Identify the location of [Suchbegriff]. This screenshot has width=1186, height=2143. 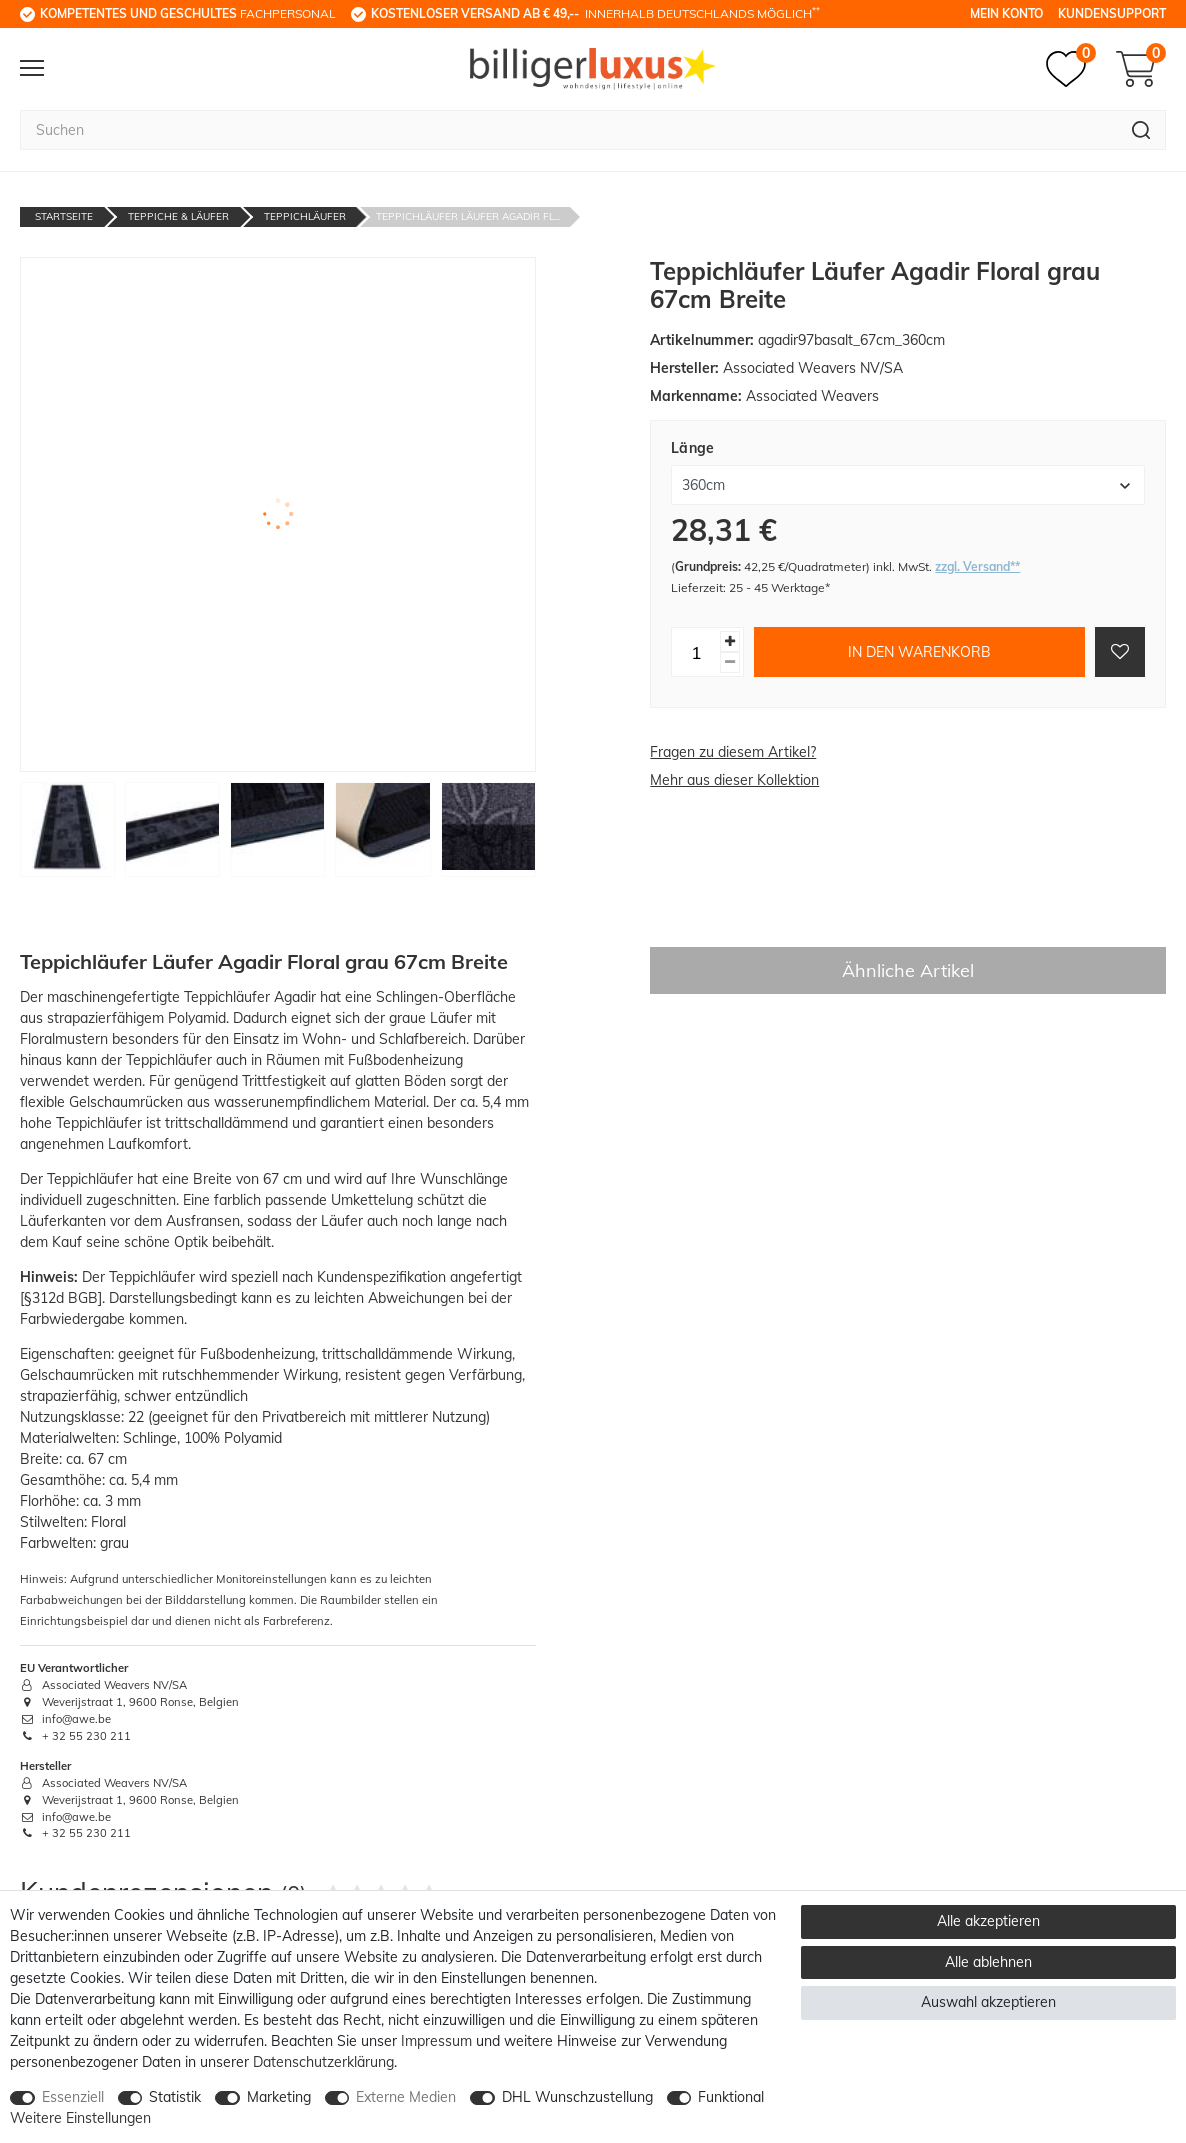
(568, 130).